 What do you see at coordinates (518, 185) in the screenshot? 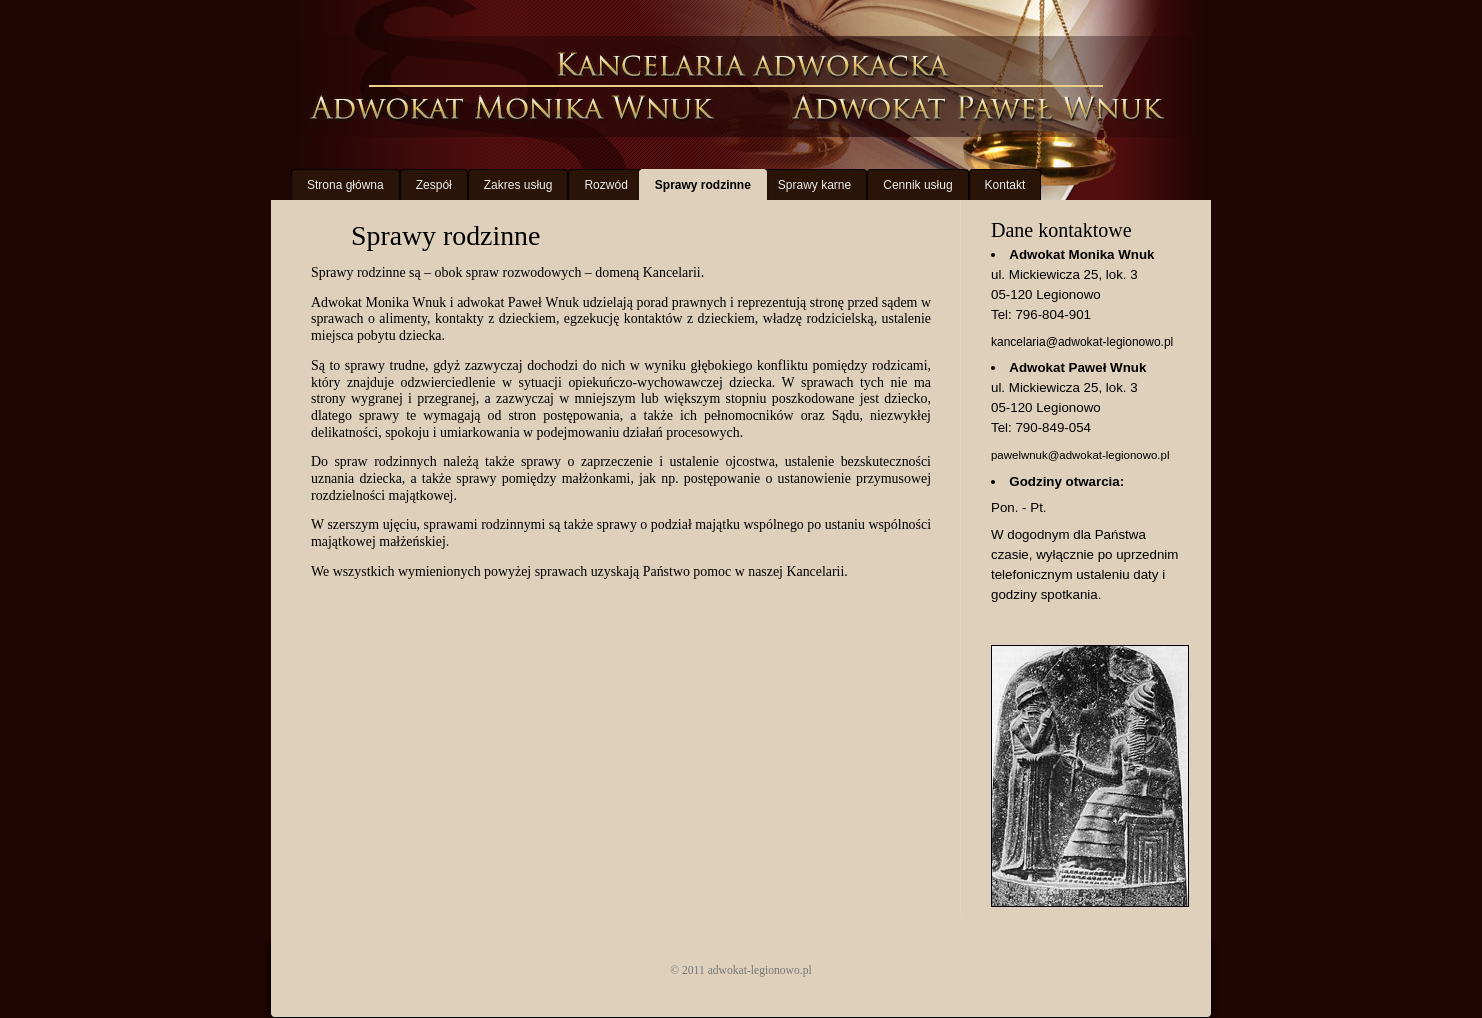
I see `Zakres usług` at bounding box center [518, 185].